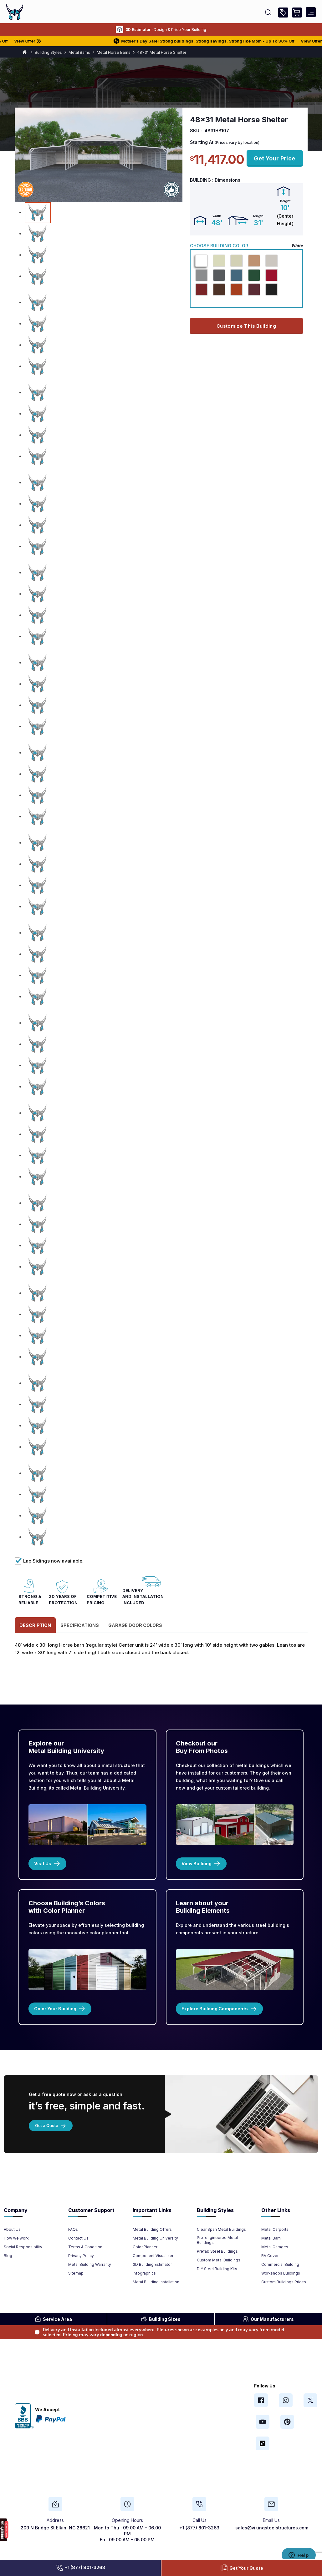 The width and height of the screenshot is (322, 2576). What do you see at coordinates (201, 1863) in the screenshot?
I see `View Building` at bounding box center [201, 1863].